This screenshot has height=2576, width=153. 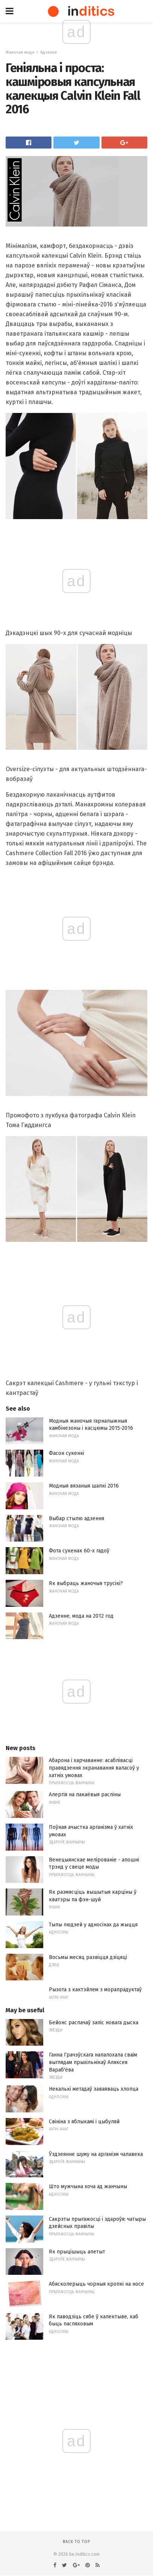 What do you see at coordinates (93, 2062) in the screenshot?
I see `Ганна Грачэўскага напалохала сваім выглядам прыхільнікаў Аляксея Вараб'ёва` at bounding box center [93, 2062].